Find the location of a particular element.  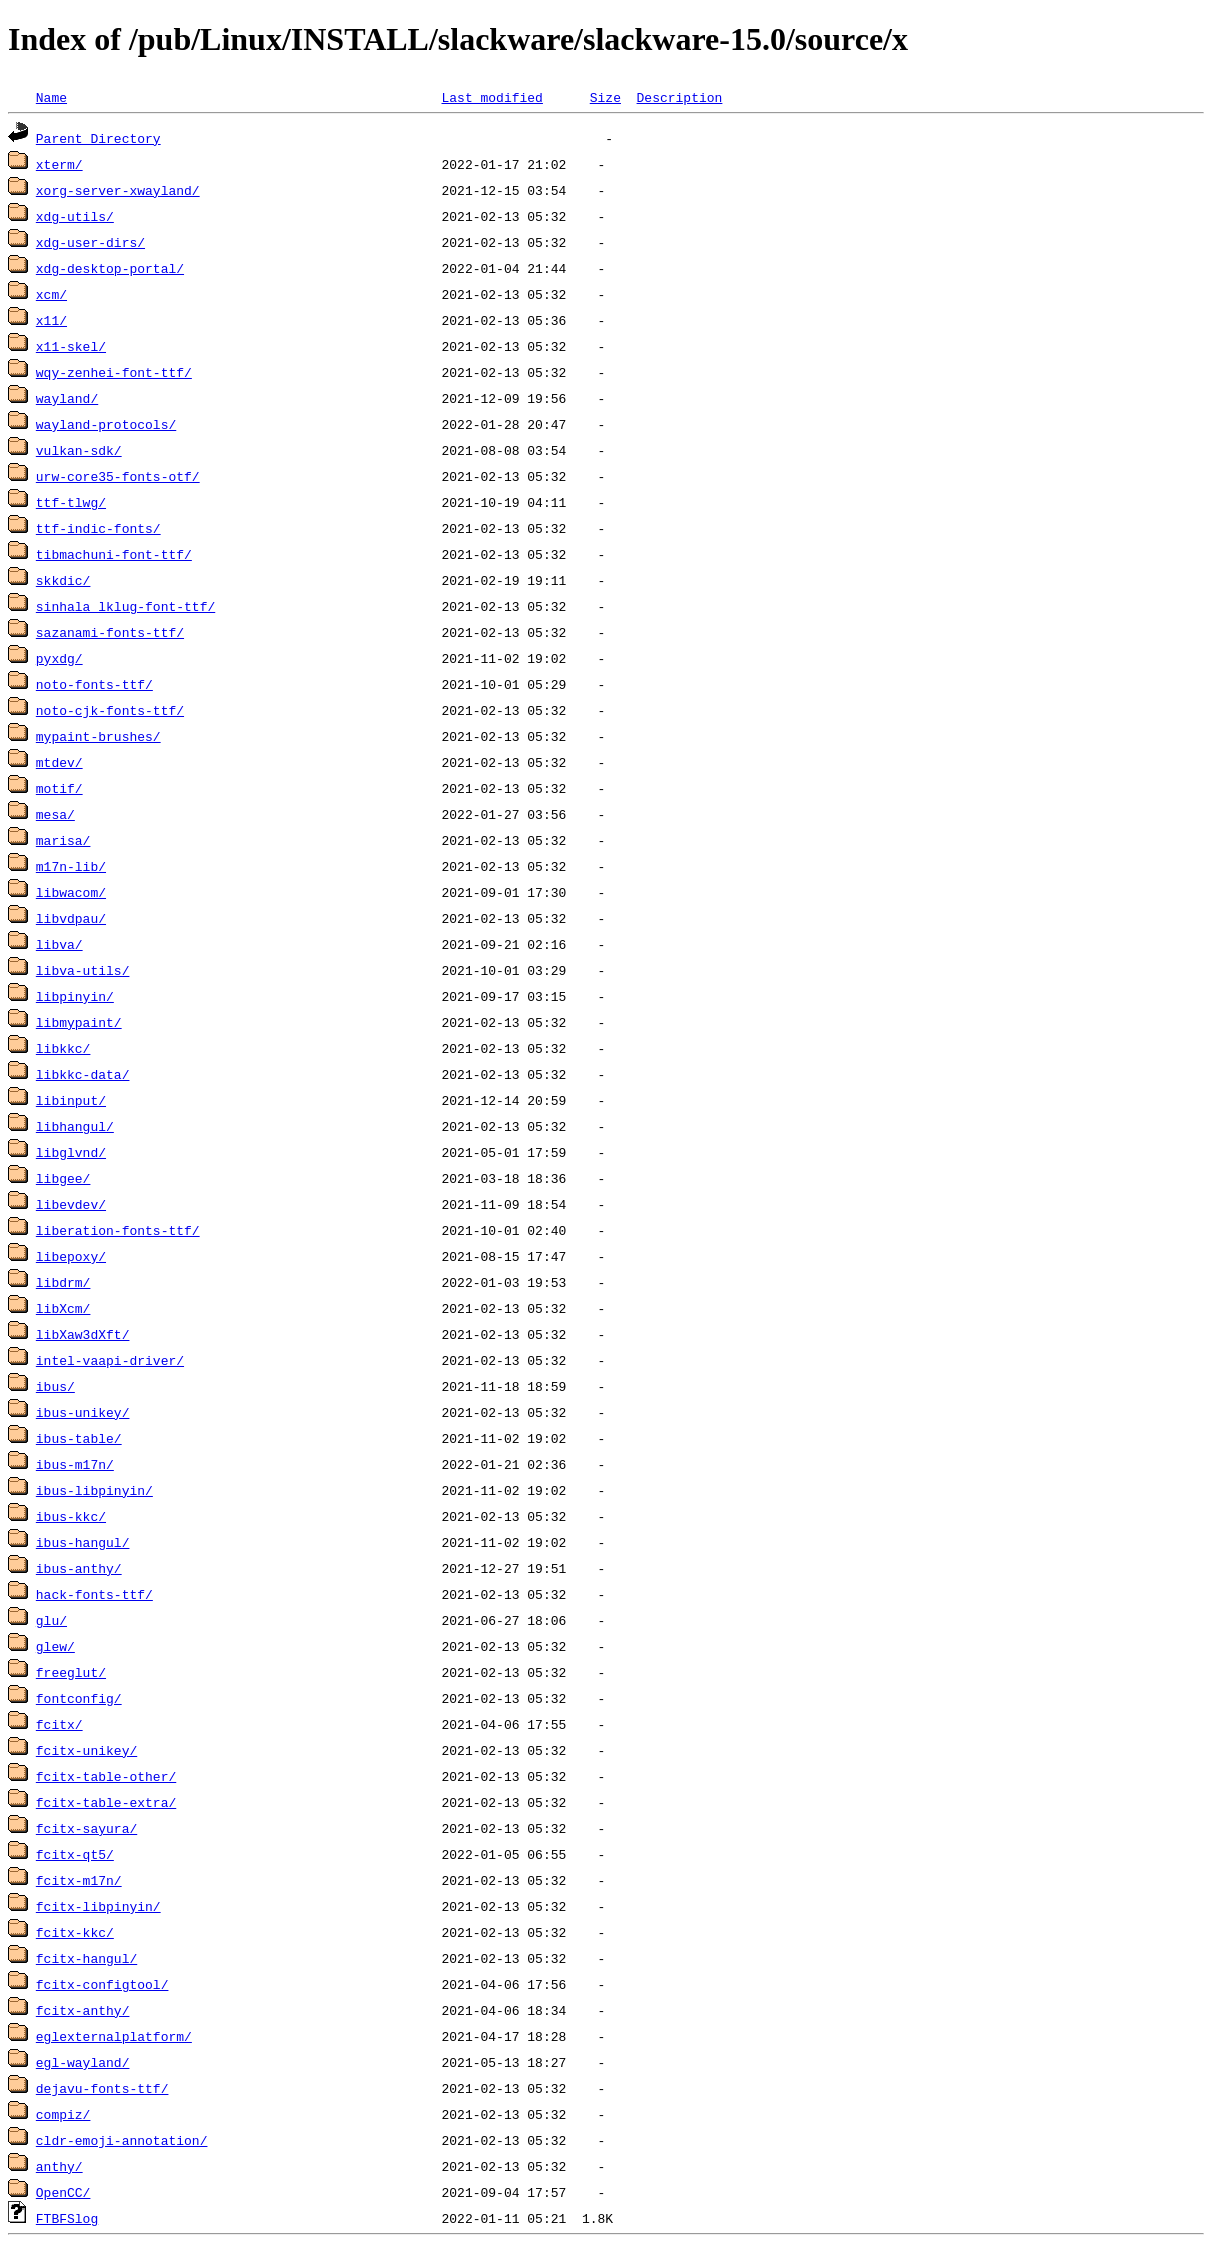

tibmachuni-font-ttf/ is located at coordinates (114, 554).